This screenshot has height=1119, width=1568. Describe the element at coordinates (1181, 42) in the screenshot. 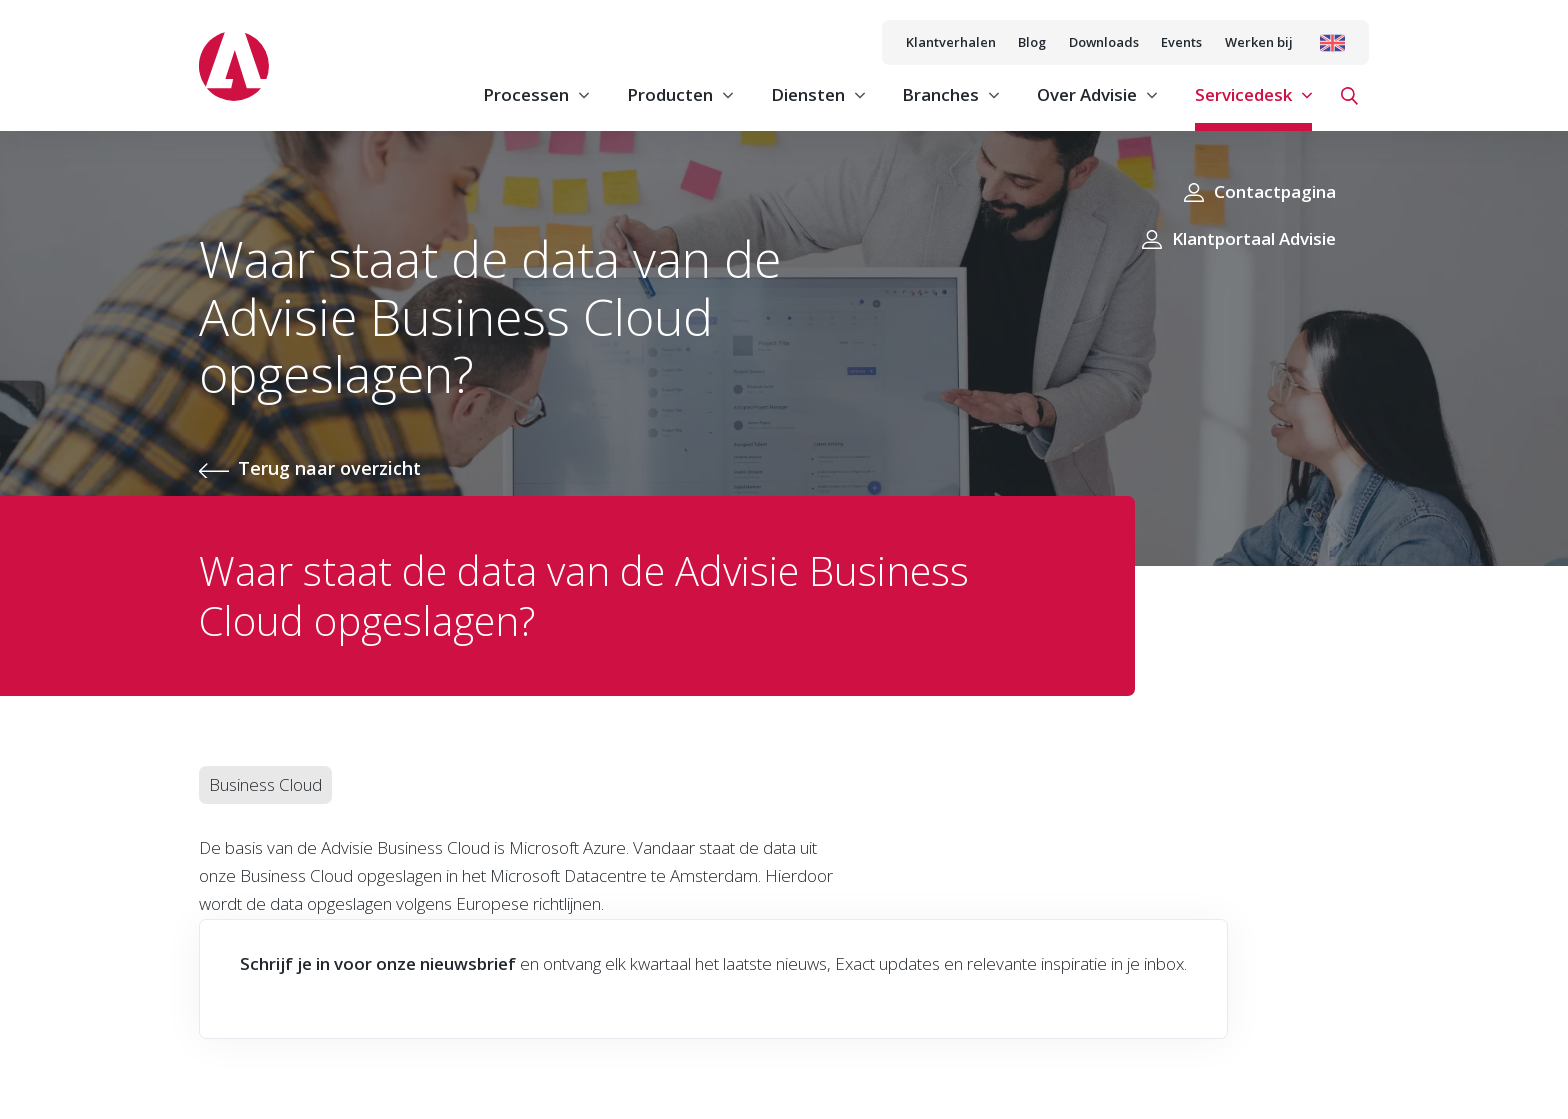

I see `Events` at that location.